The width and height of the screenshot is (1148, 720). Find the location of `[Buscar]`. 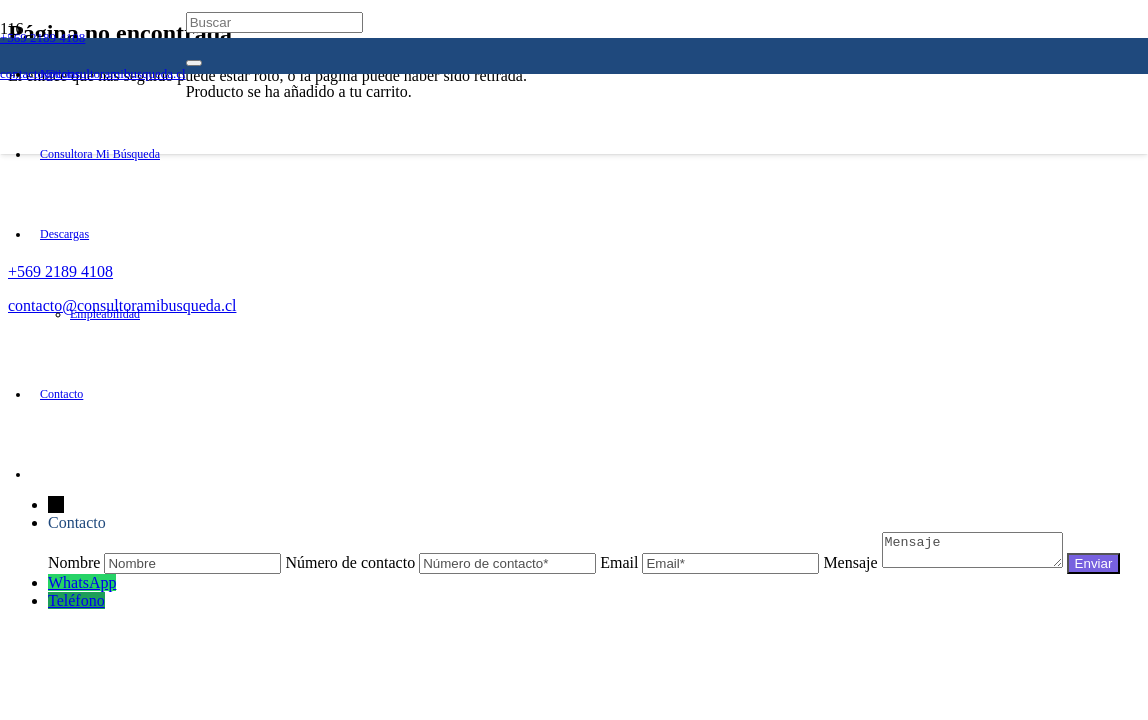

[Buscar] is located at coordinates (274, 22).